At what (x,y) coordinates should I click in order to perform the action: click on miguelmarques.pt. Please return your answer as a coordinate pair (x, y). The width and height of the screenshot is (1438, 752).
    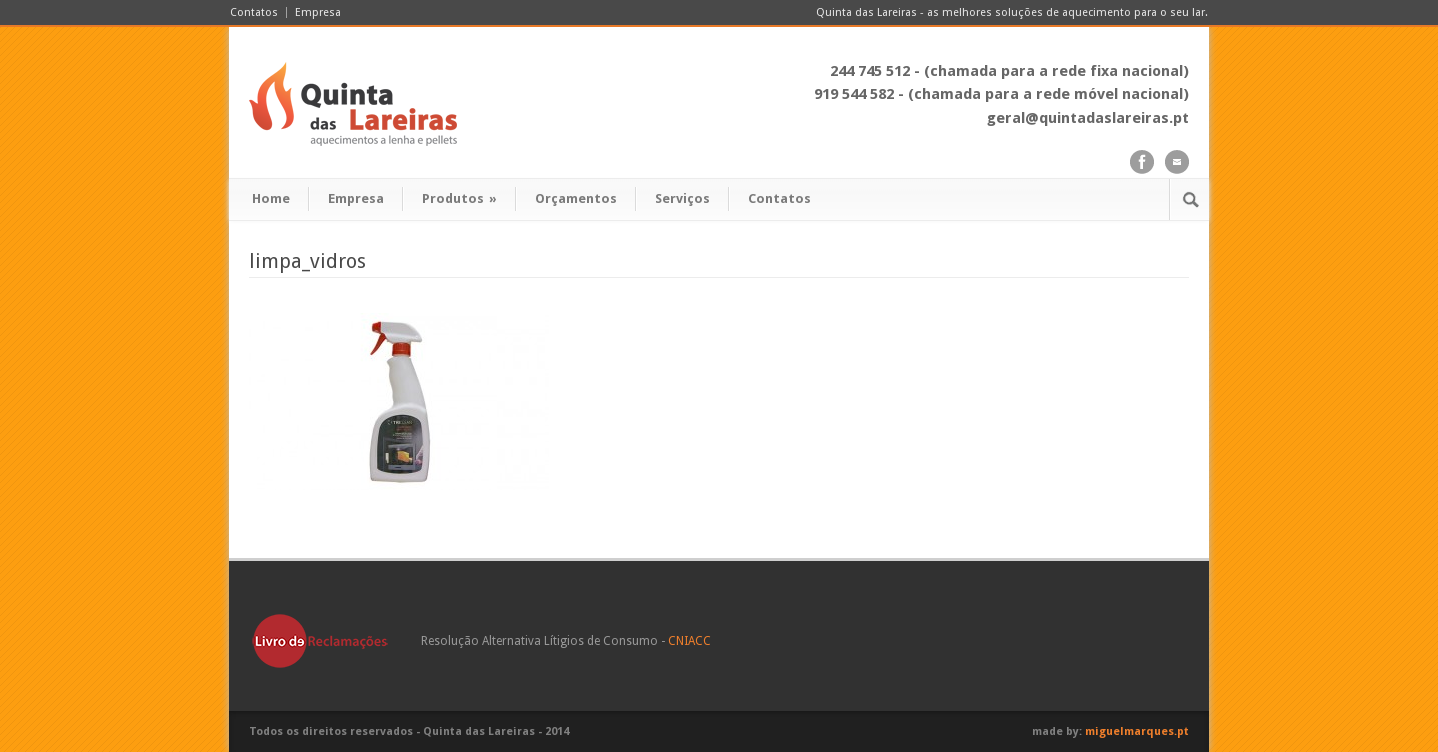
    Looking at the image, I should click on (1137, 731).